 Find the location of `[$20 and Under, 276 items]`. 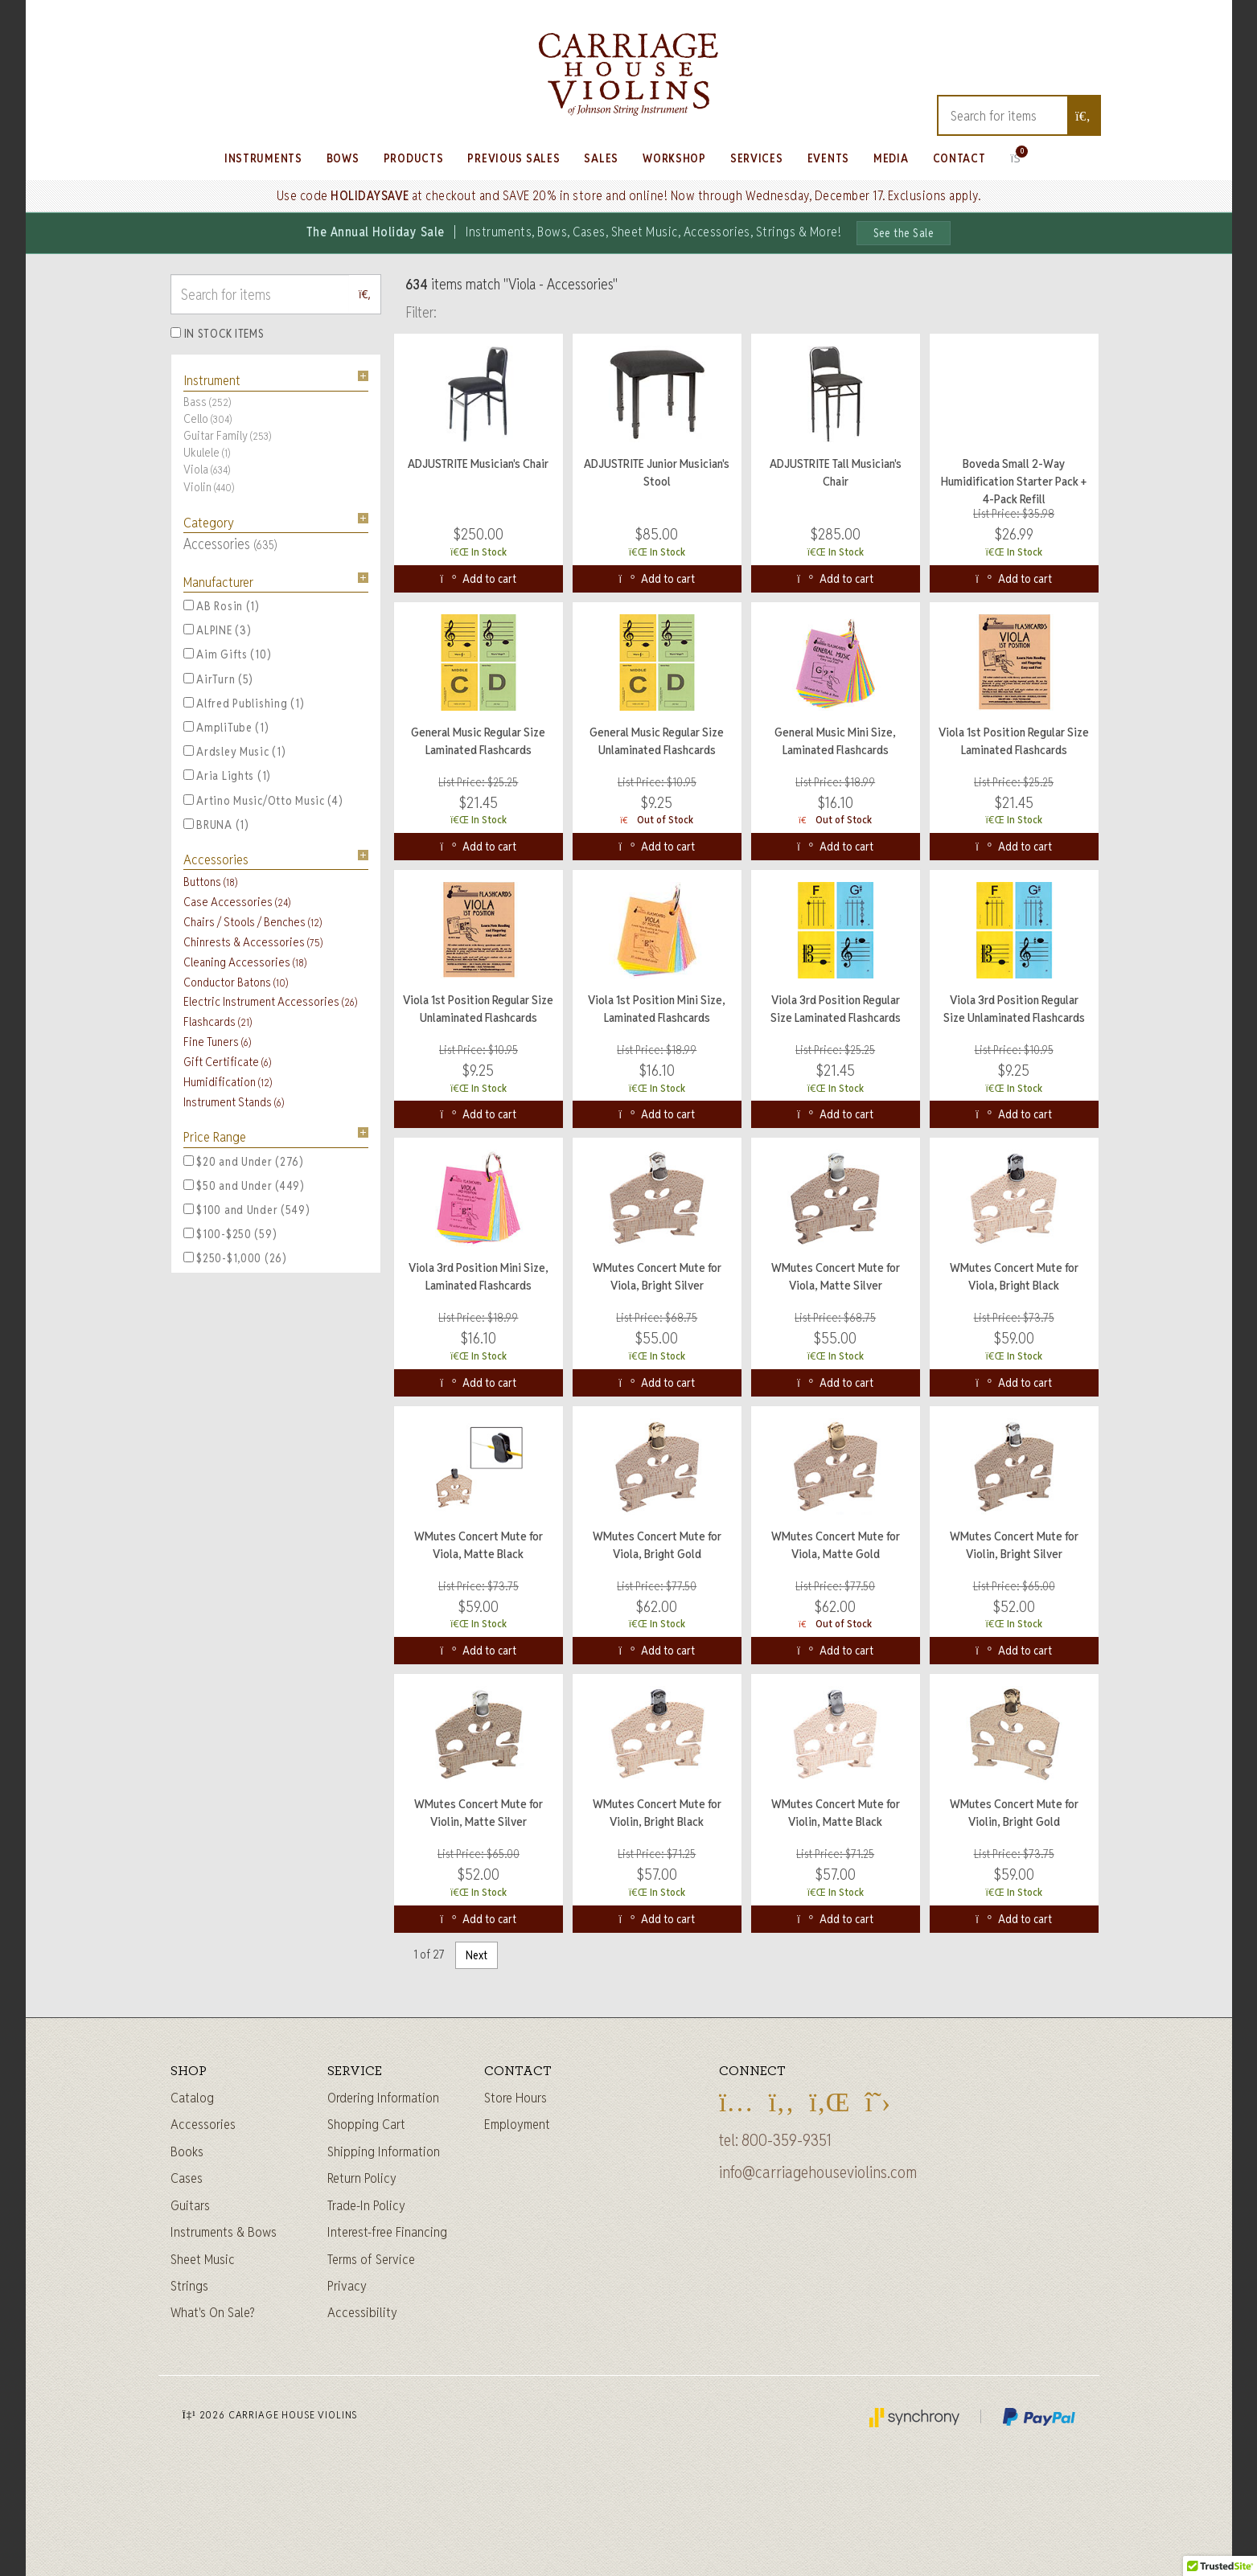

[$20 and Under, 276 items] is located at coordinates (188, 1160).